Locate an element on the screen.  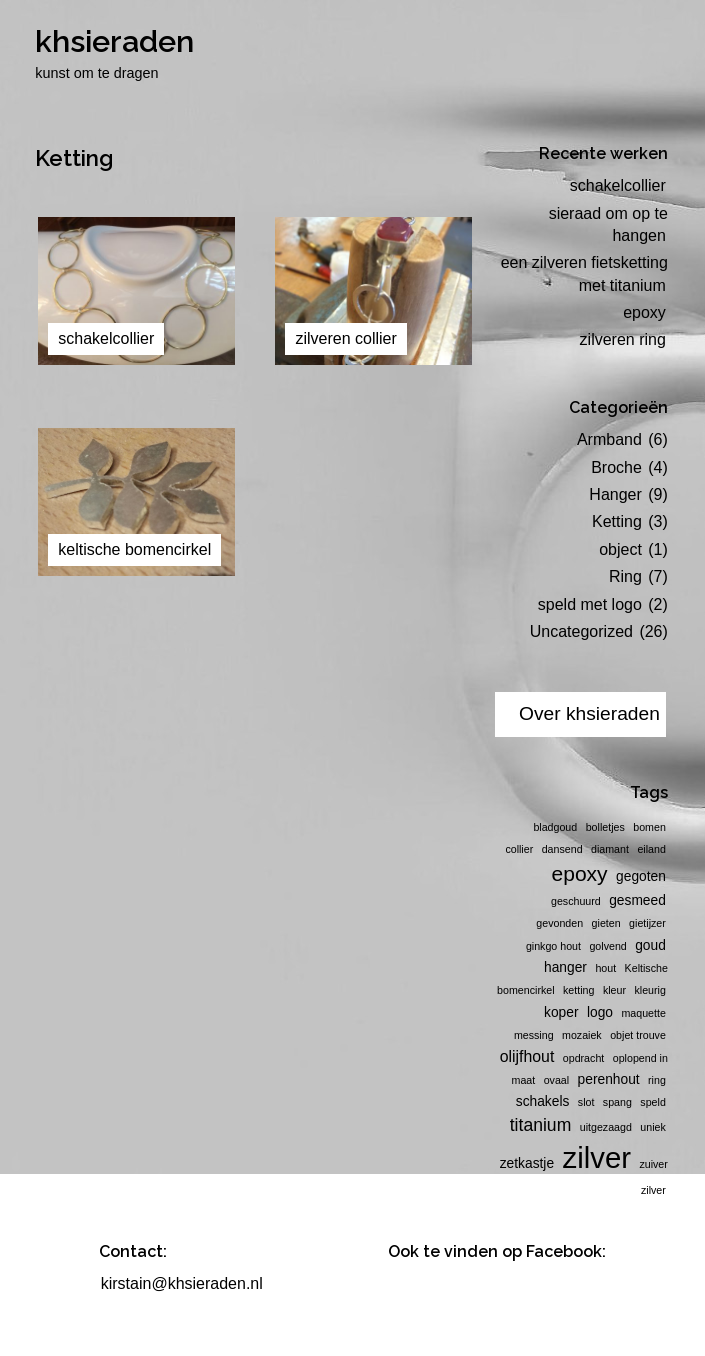
diamant [diamant (1 item)] is located at coordinates (610, 849).